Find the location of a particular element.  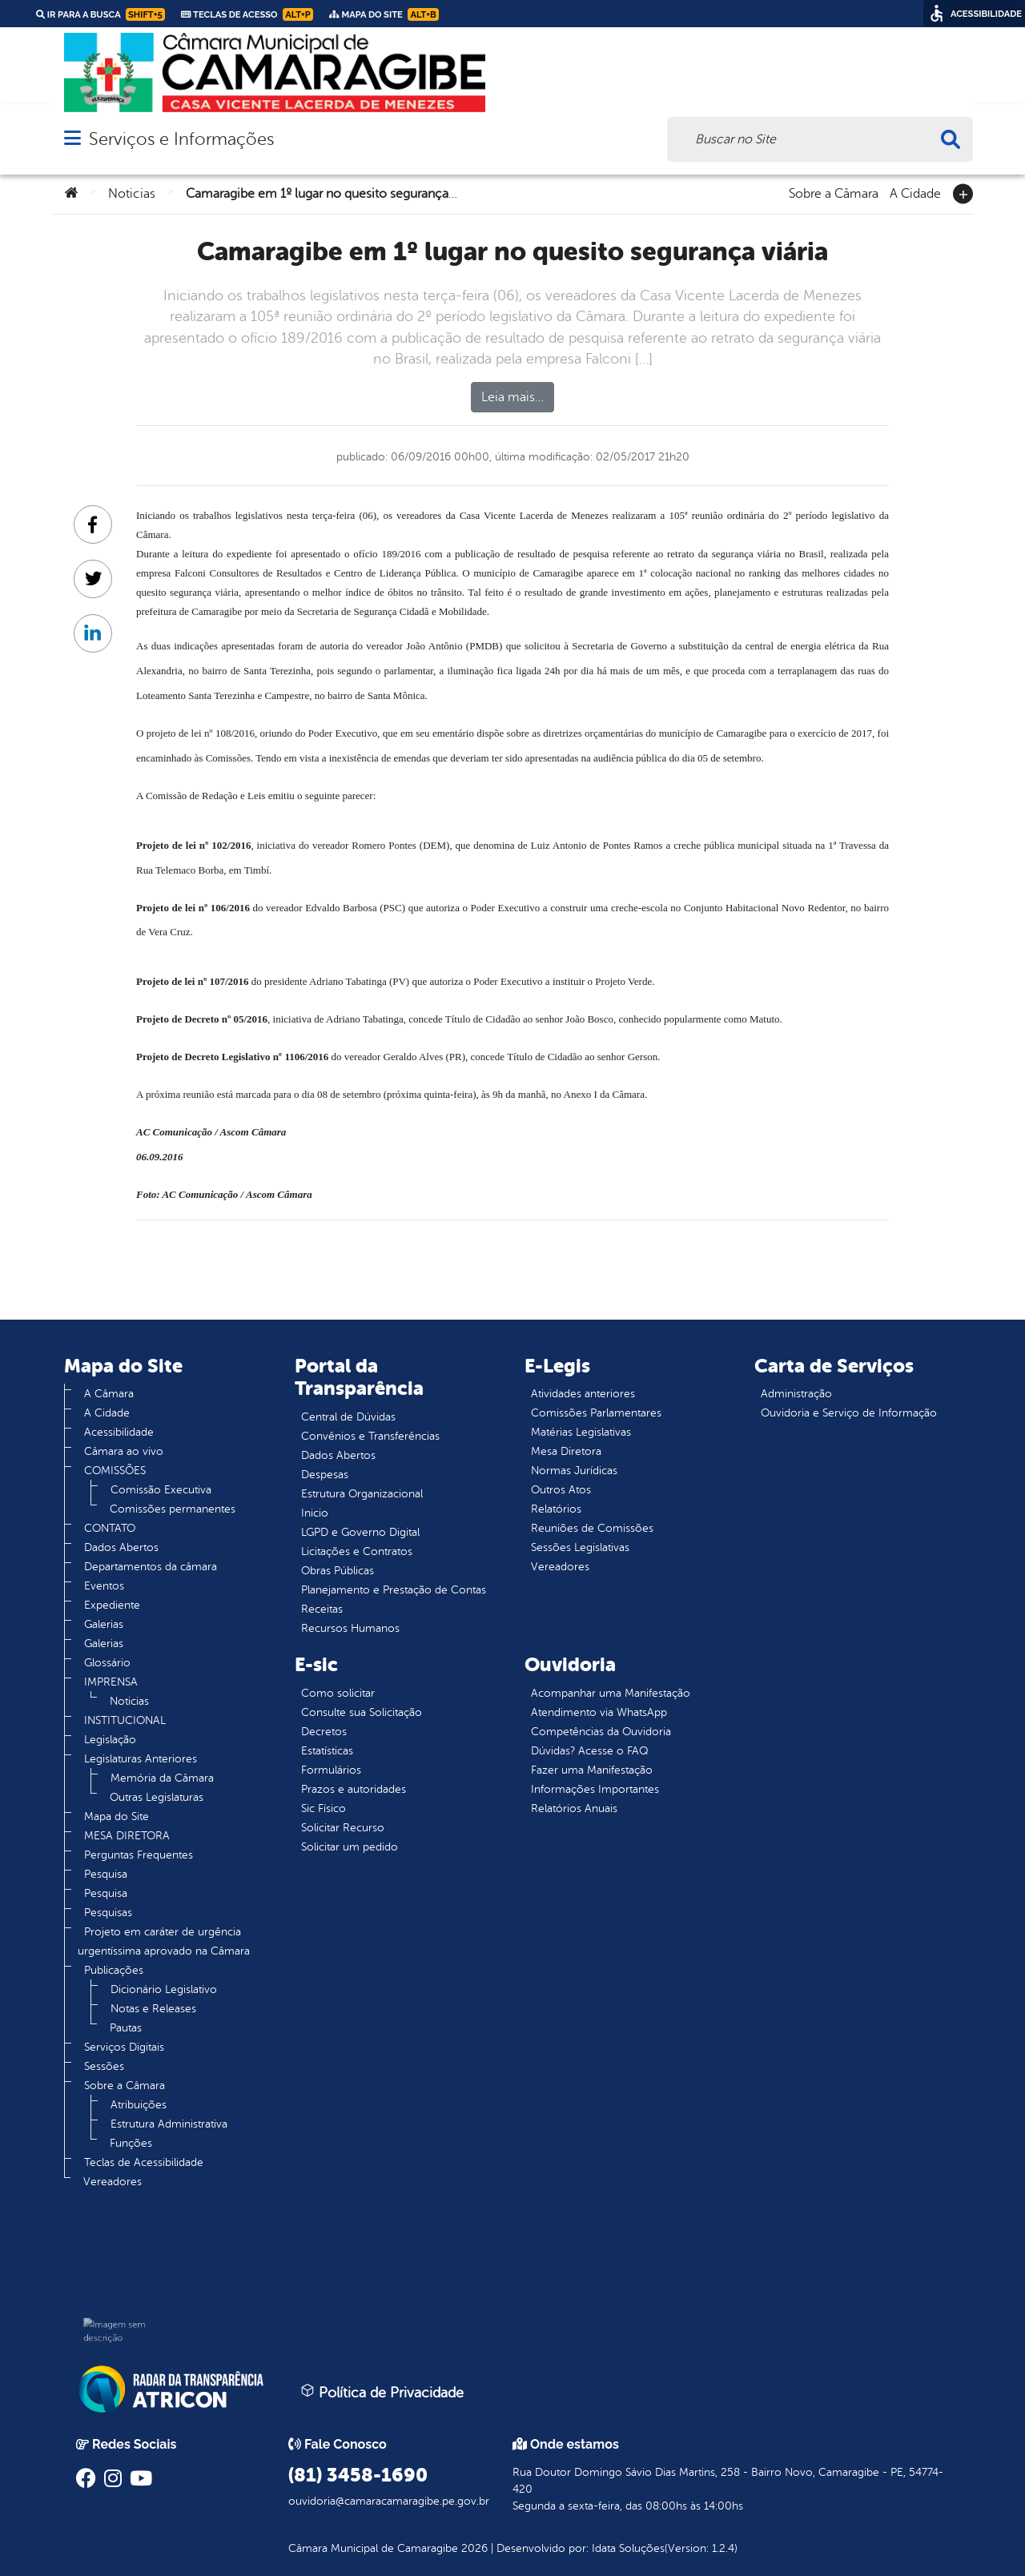

IMPRENSA is located at coordinates (111, 1682).